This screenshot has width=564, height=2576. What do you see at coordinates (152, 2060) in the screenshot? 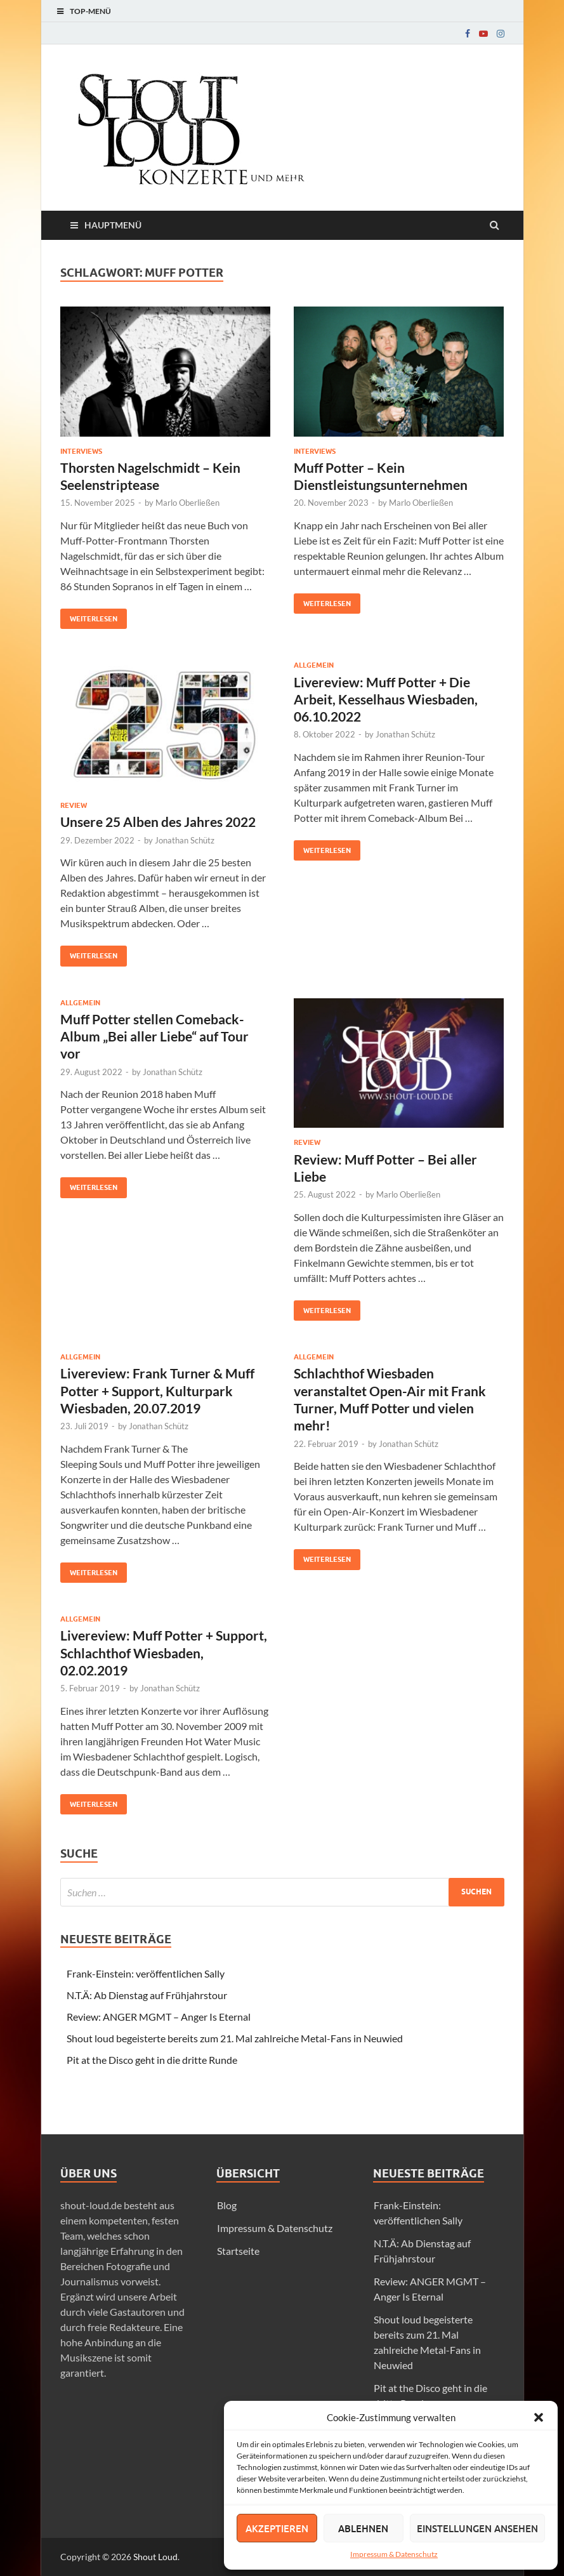
I see `Pit at the Disco geht in die dritte Runde` at bounding box center [152, 2060].